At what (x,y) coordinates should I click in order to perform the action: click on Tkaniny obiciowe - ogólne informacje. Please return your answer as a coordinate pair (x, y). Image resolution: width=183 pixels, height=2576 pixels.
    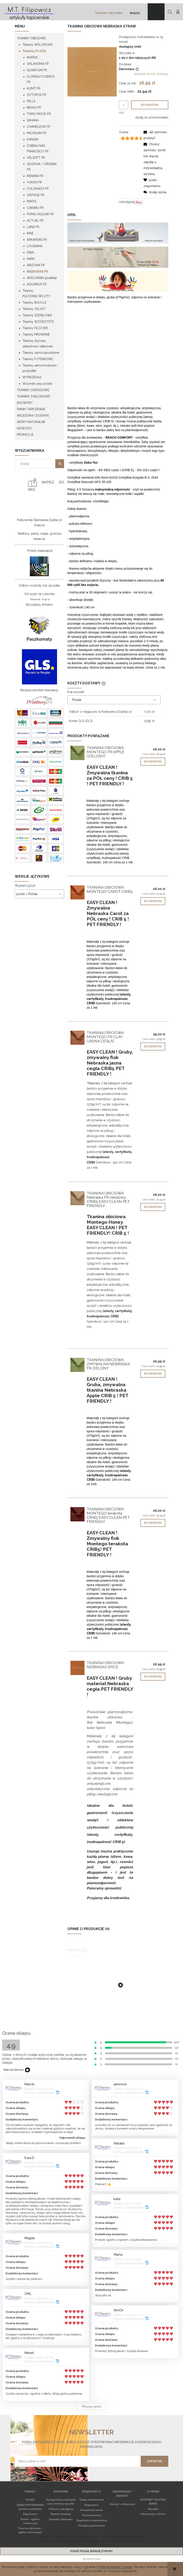
    Looking at the image, I should click on (30, 2530).